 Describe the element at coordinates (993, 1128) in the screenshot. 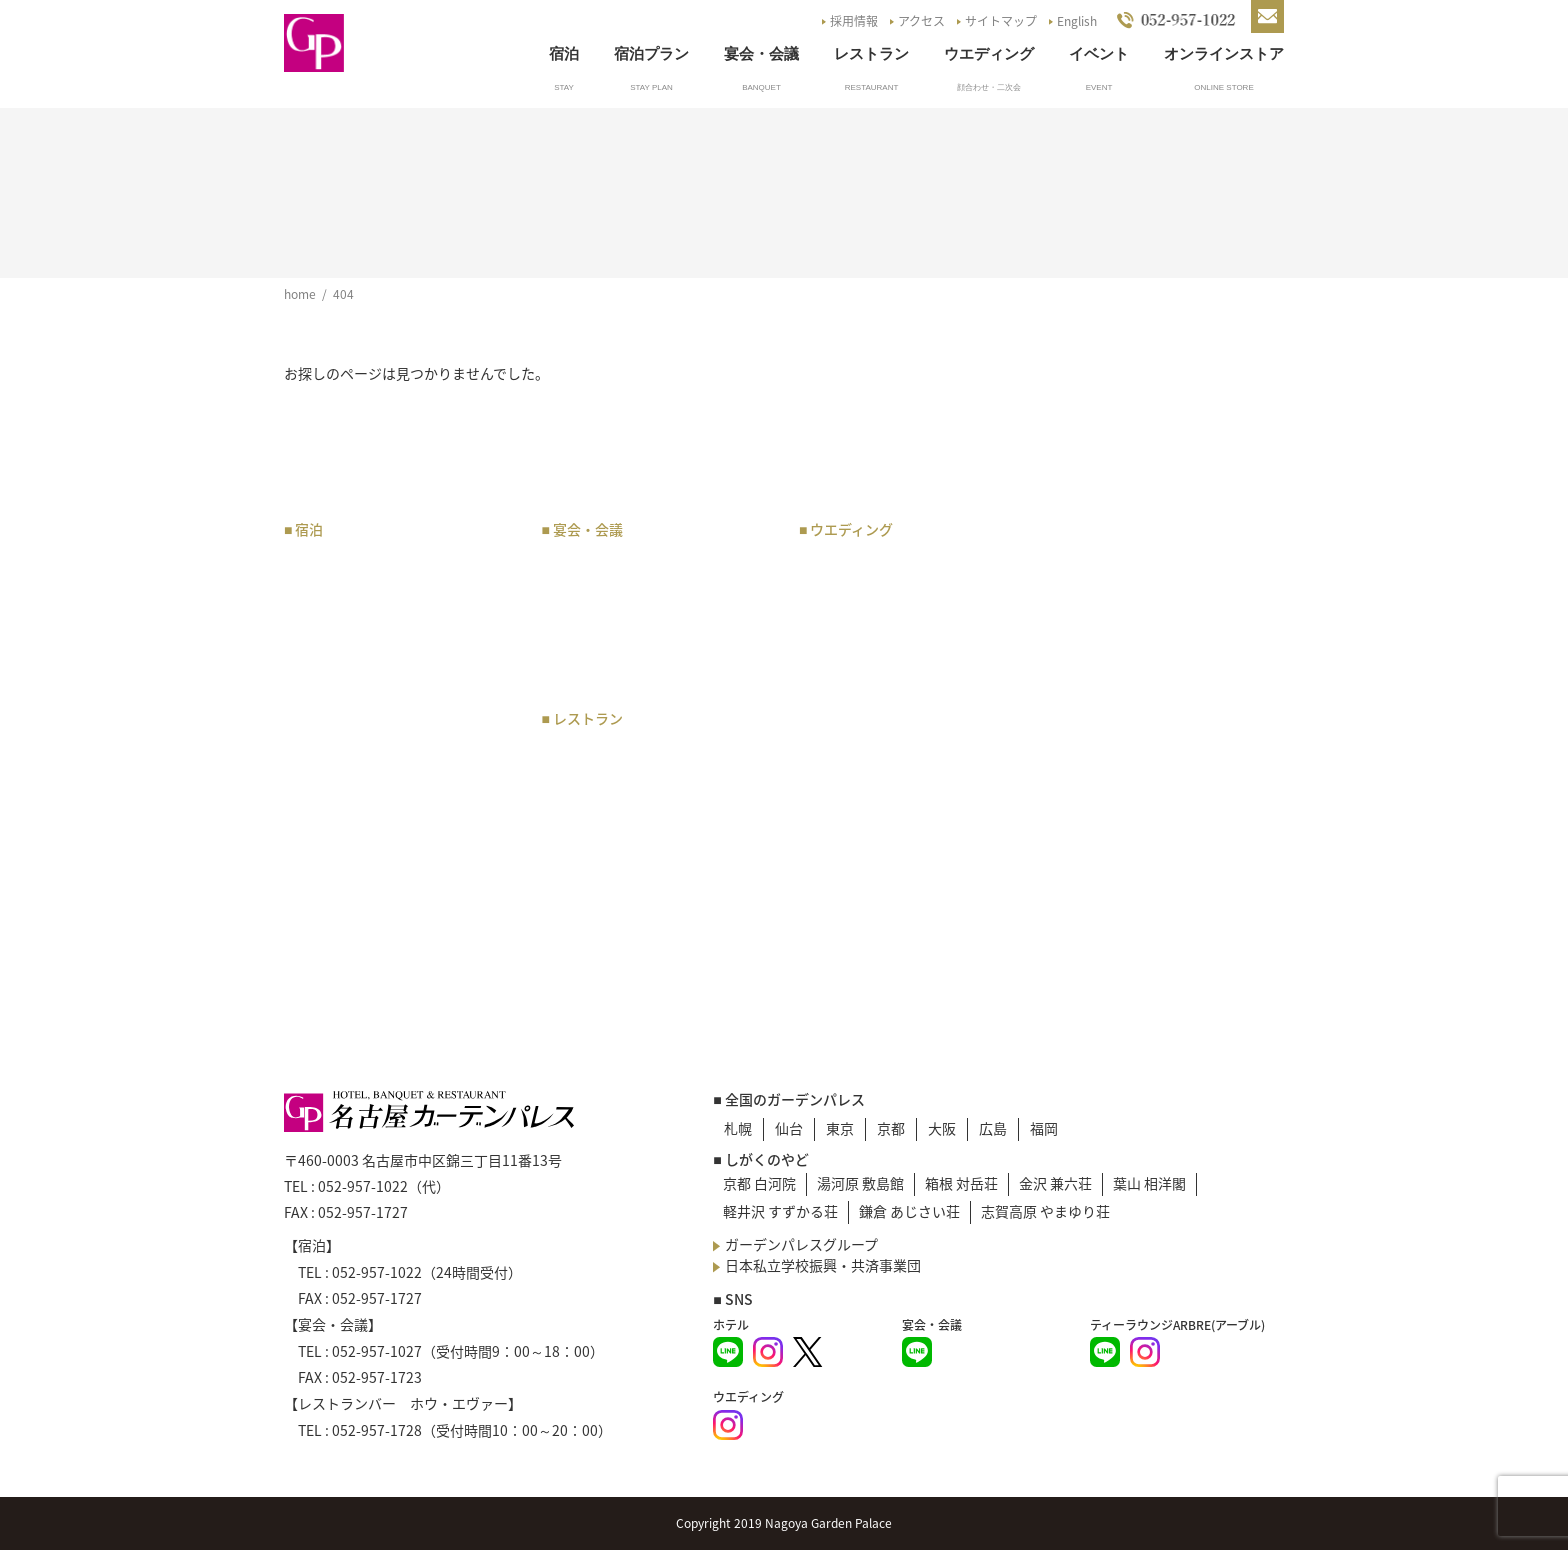

I see `広島` at that location.